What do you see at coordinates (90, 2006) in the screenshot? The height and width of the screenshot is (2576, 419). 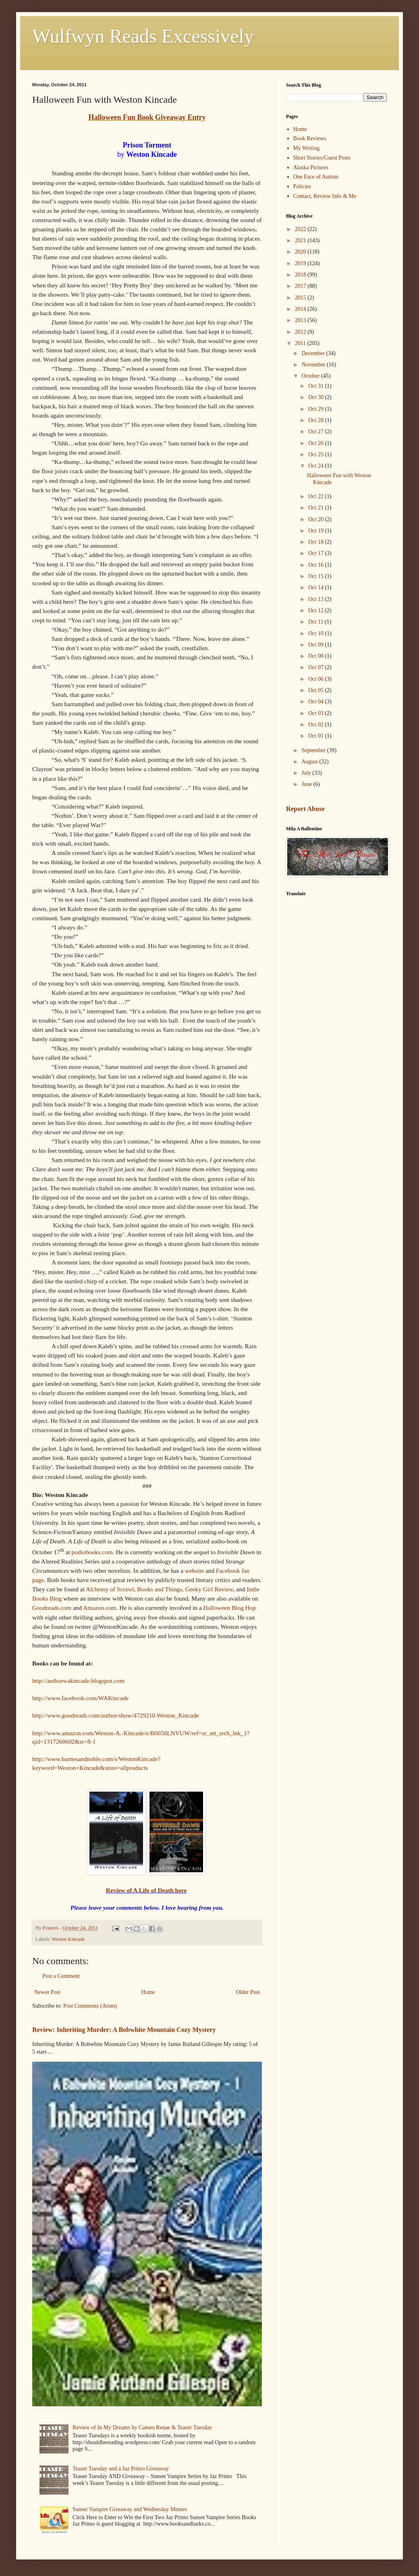 I see `Post Comments (Atom)` at bounding box center [90, 2006].